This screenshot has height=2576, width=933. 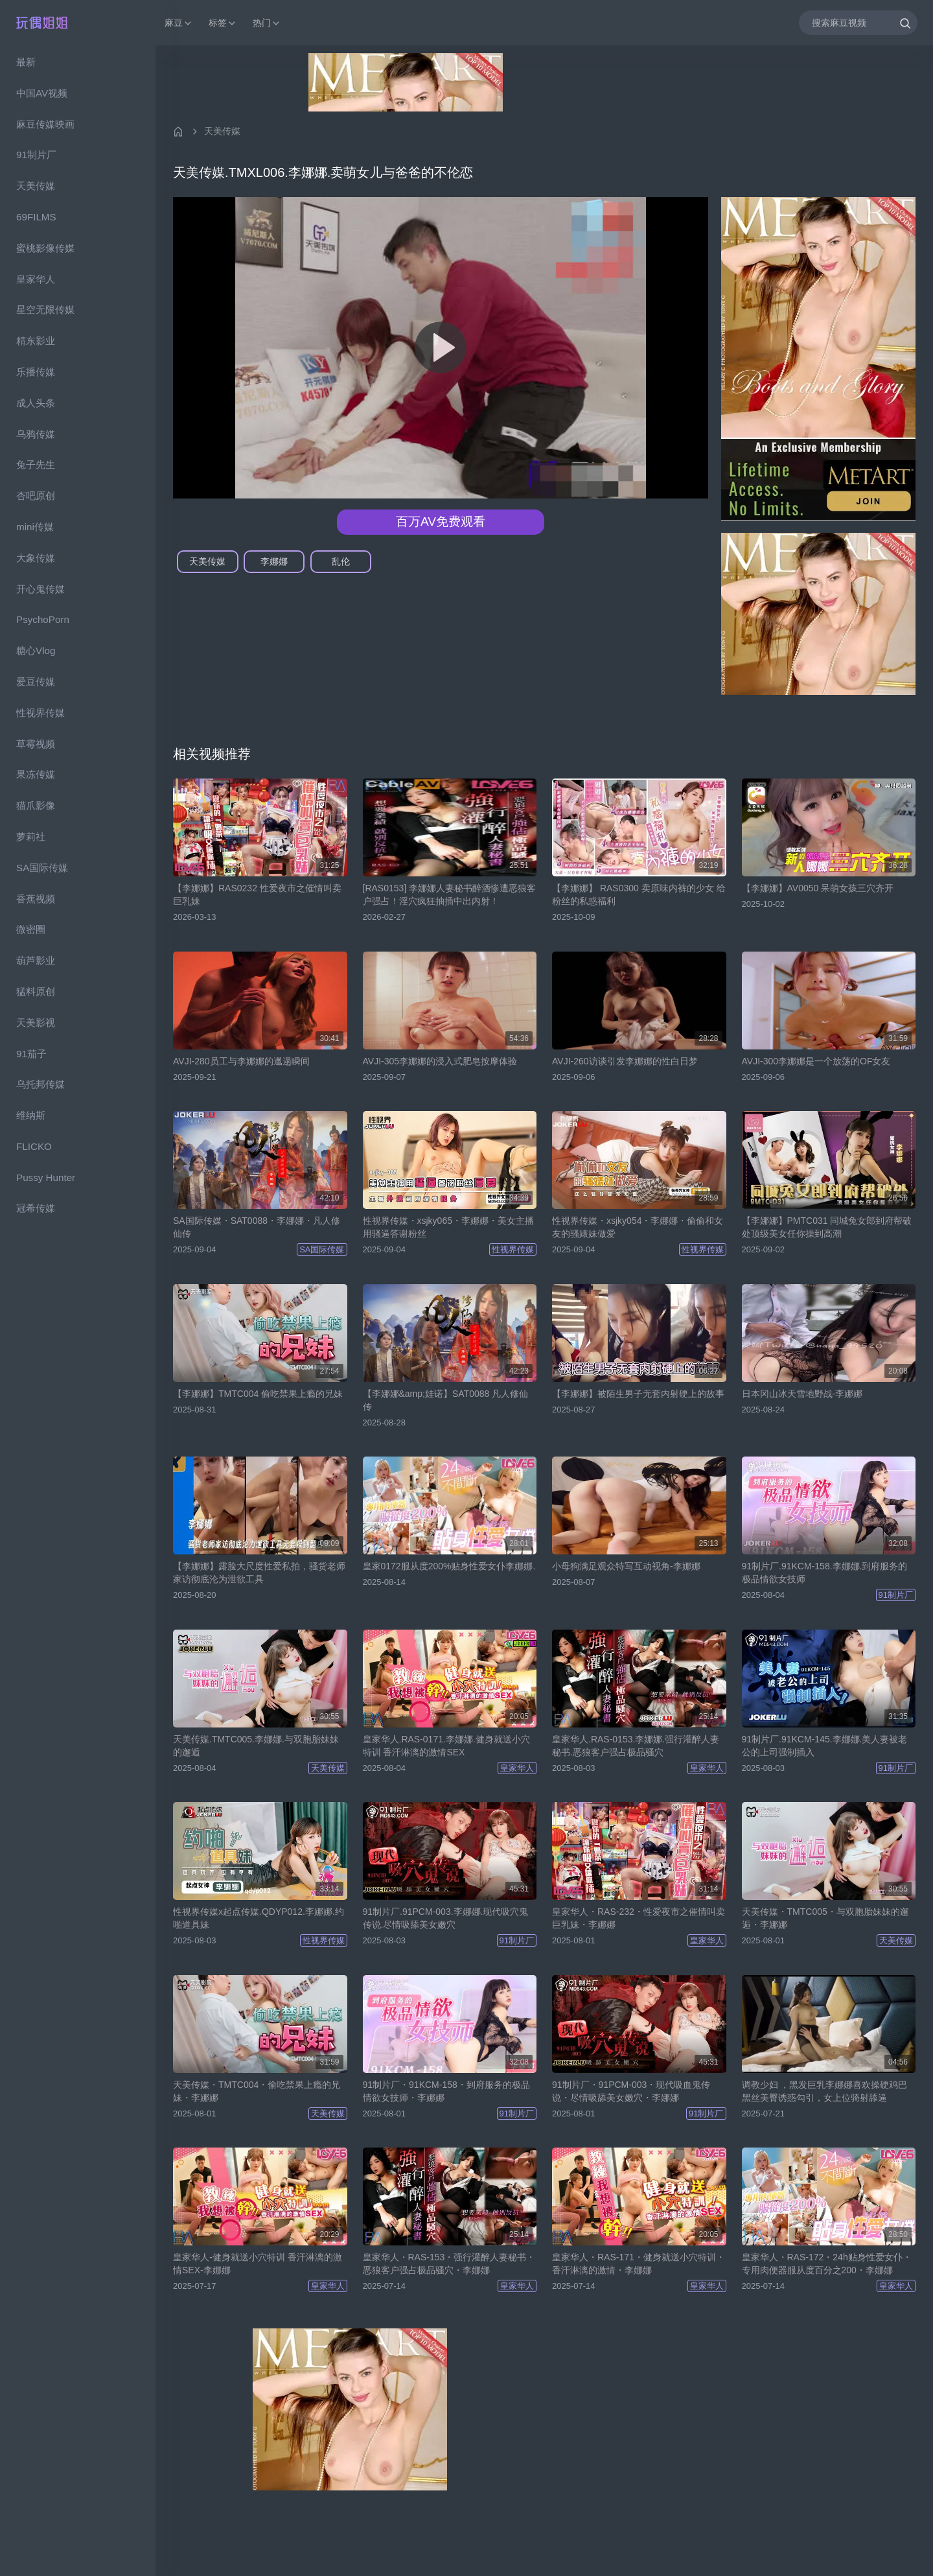 What do you see at coordinates (35, 1022) in the screenshot?
I see `天美影视` at bounding box center [35, 1022].